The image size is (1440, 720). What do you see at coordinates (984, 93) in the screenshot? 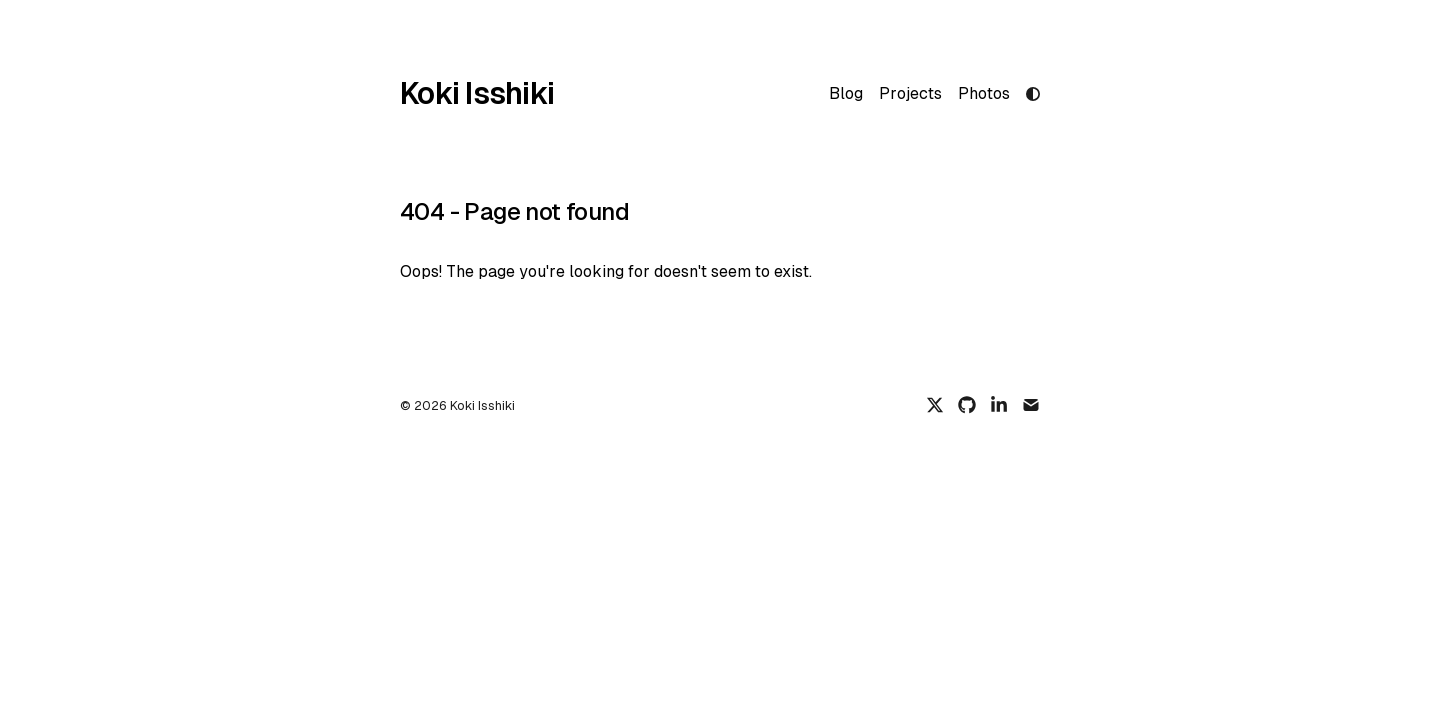
I see `Photos` at bounding box center [984, 93].